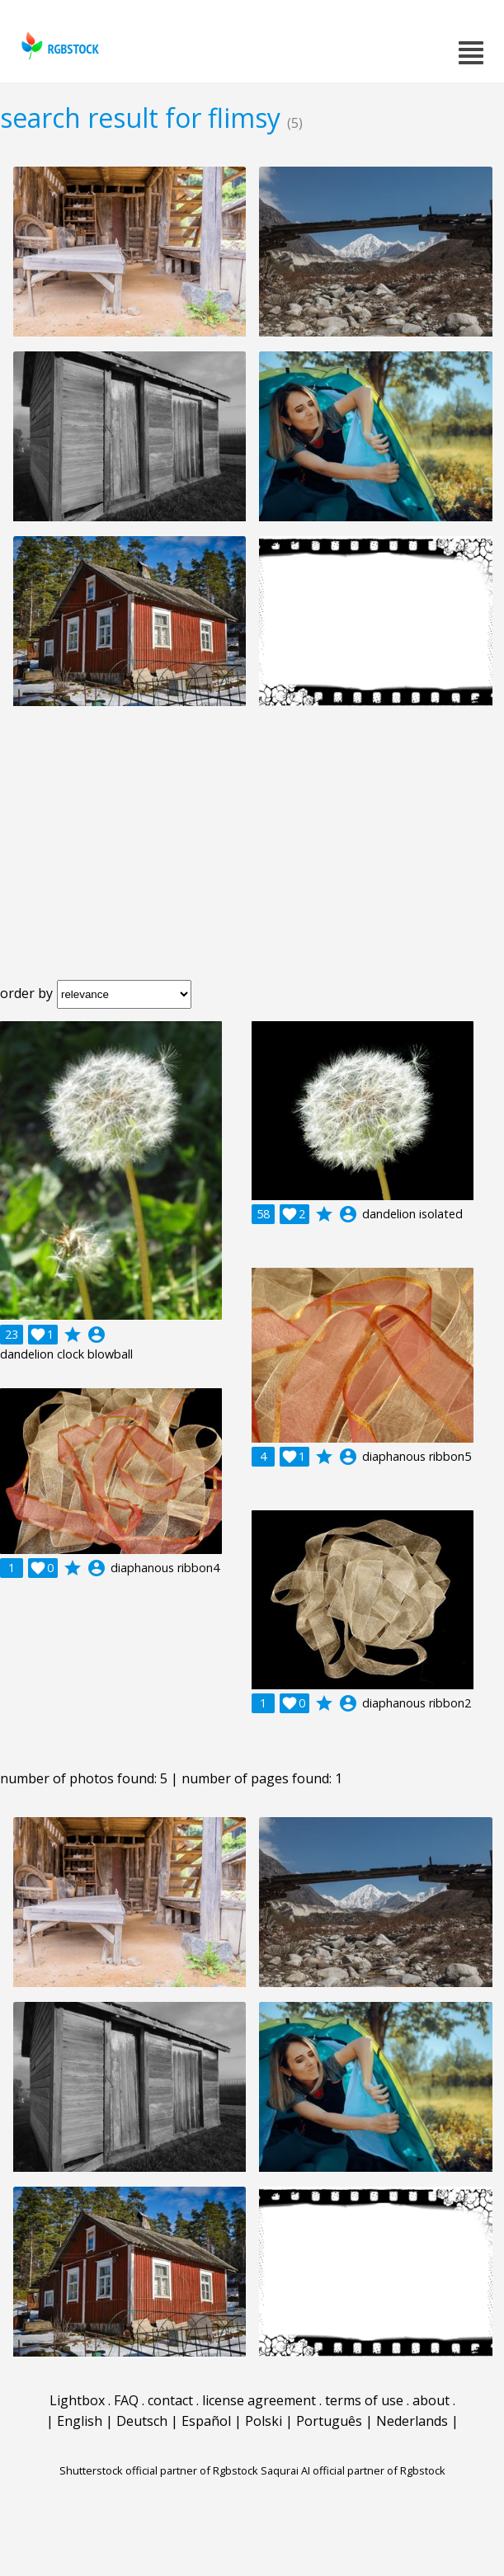  Describe the element at coordinates (158, 2470) in the screenshot. I see `Shutterstock official partner of Rgbstock` at that location.